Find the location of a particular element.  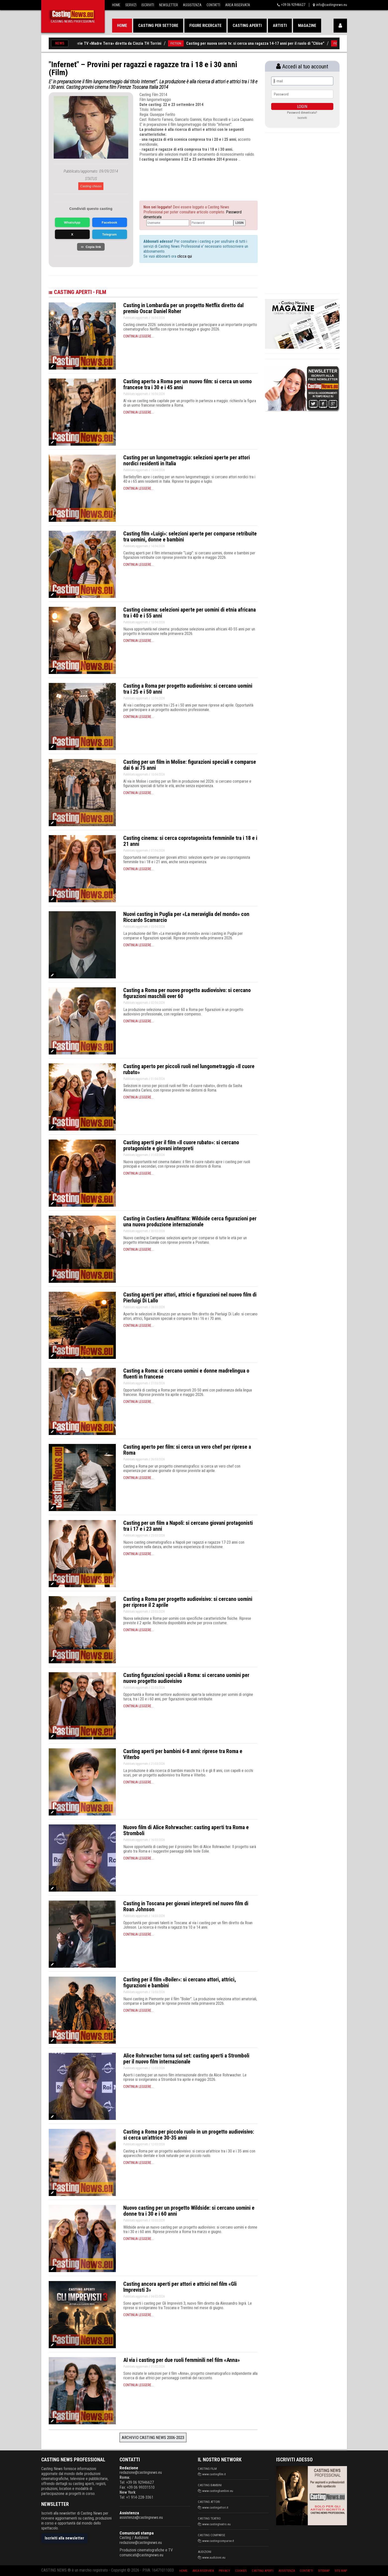

Casting film «Luigi»: selezioni aperte per comparse retribuite tra uomini, donne e bambini is located at coordinates (190, 536).